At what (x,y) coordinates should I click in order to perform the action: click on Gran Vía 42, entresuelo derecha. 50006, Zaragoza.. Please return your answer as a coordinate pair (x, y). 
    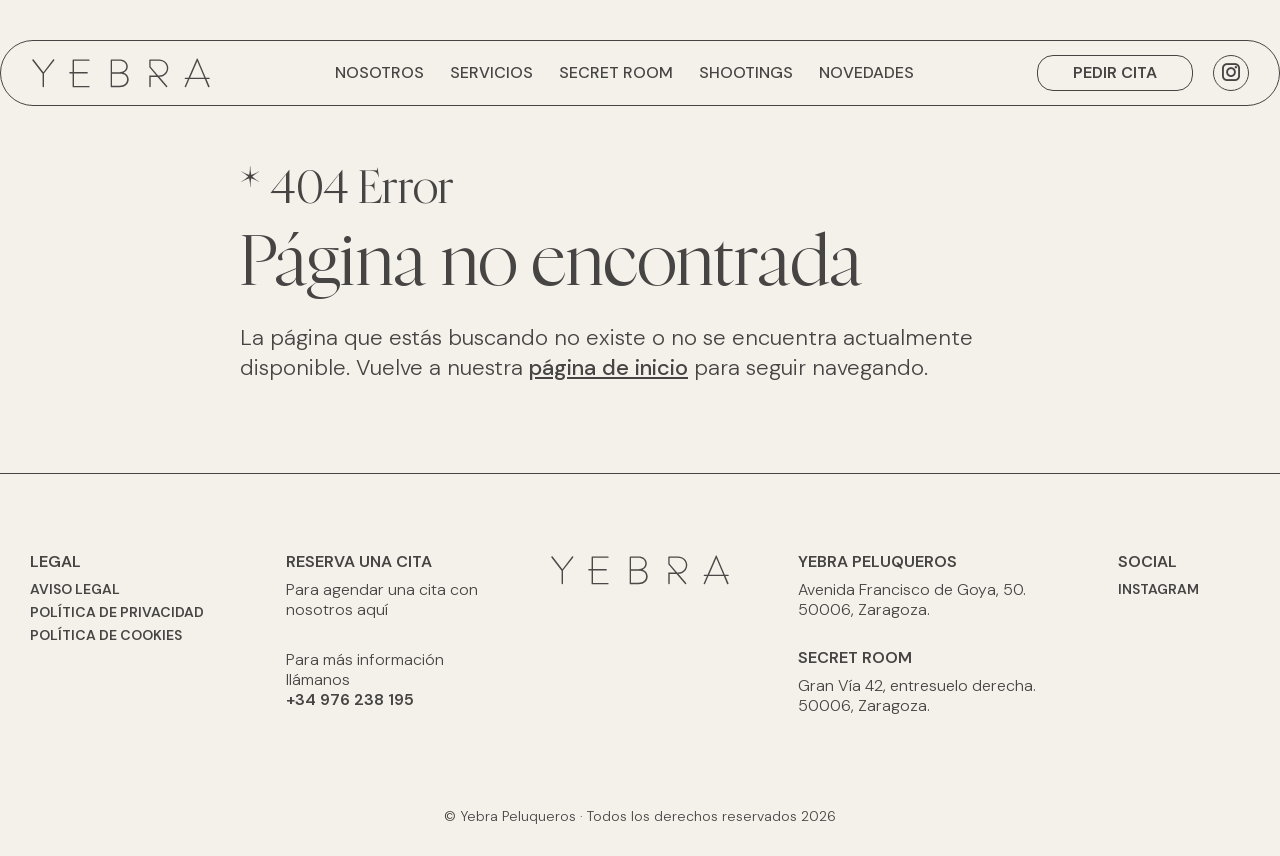
    Looking at the image, I should click on (917, 696).